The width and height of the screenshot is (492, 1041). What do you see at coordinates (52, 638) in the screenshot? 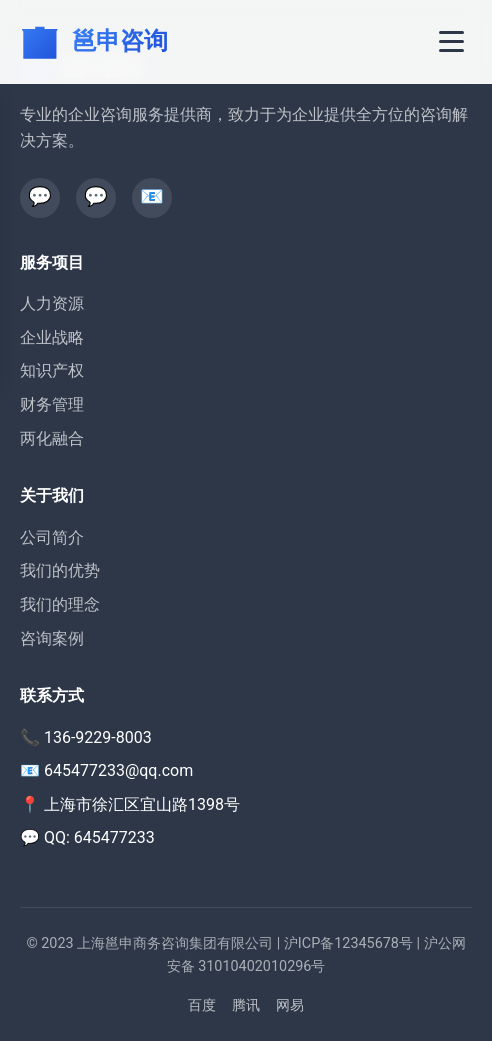
I see `咨询案例` at bounding box center [52, 638].